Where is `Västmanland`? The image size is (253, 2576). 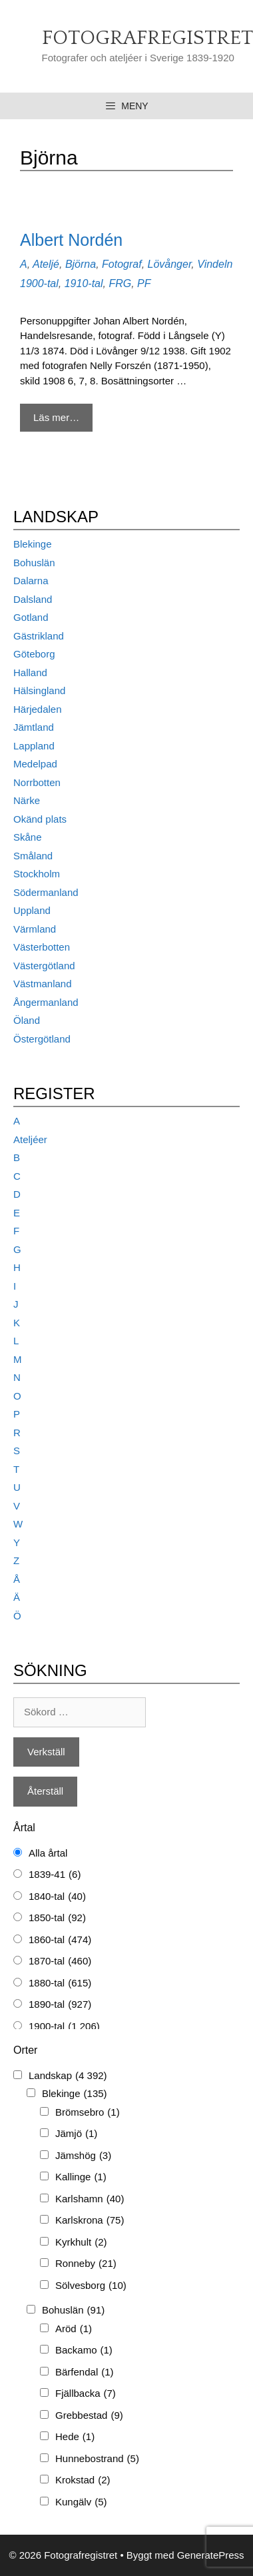 Västmanland is located at coordinates (42, 983).